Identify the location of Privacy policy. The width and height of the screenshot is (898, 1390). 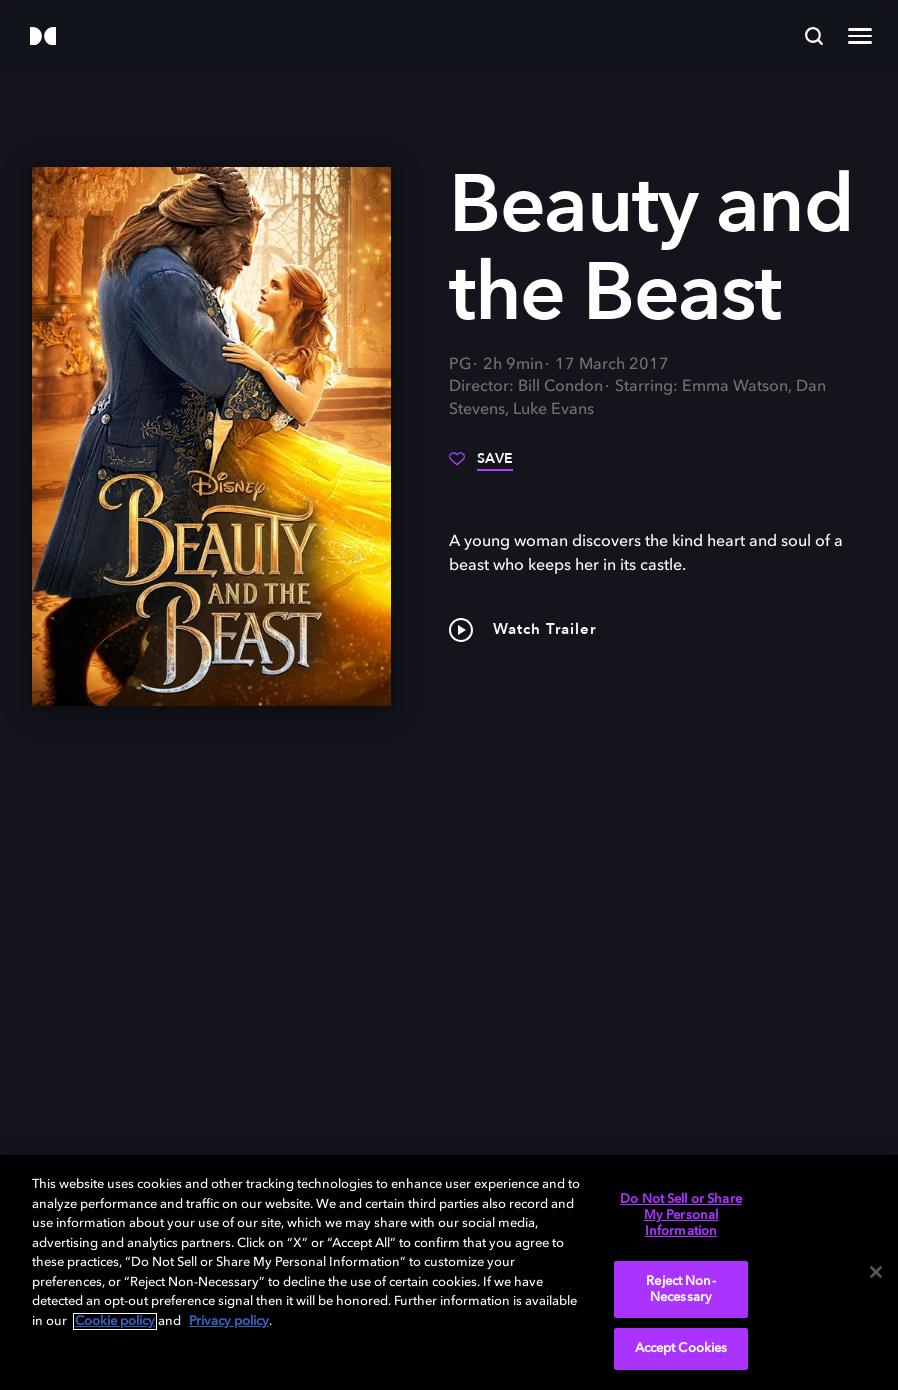
(229, 1321).